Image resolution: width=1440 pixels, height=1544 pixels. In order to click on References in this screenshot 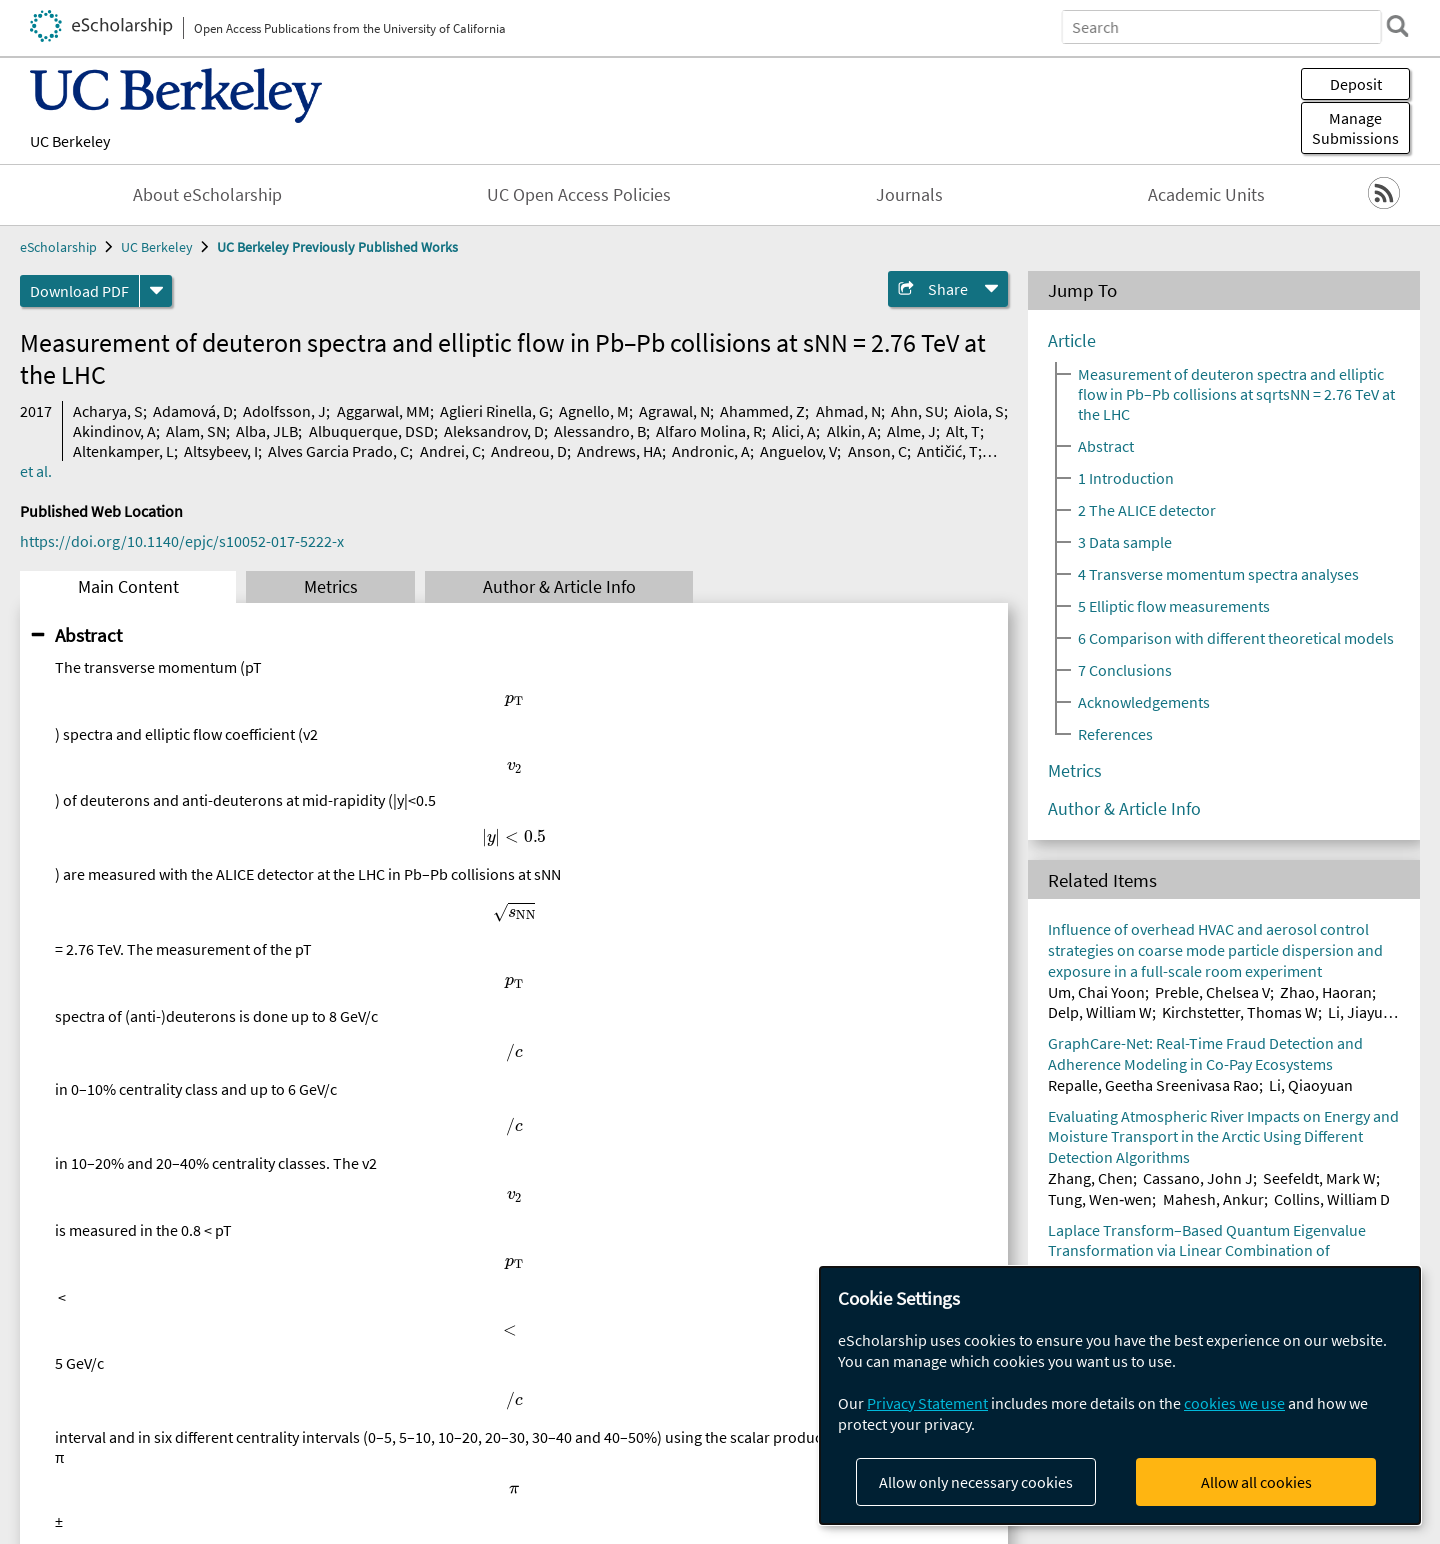, I will do `click(1115, 734)`.